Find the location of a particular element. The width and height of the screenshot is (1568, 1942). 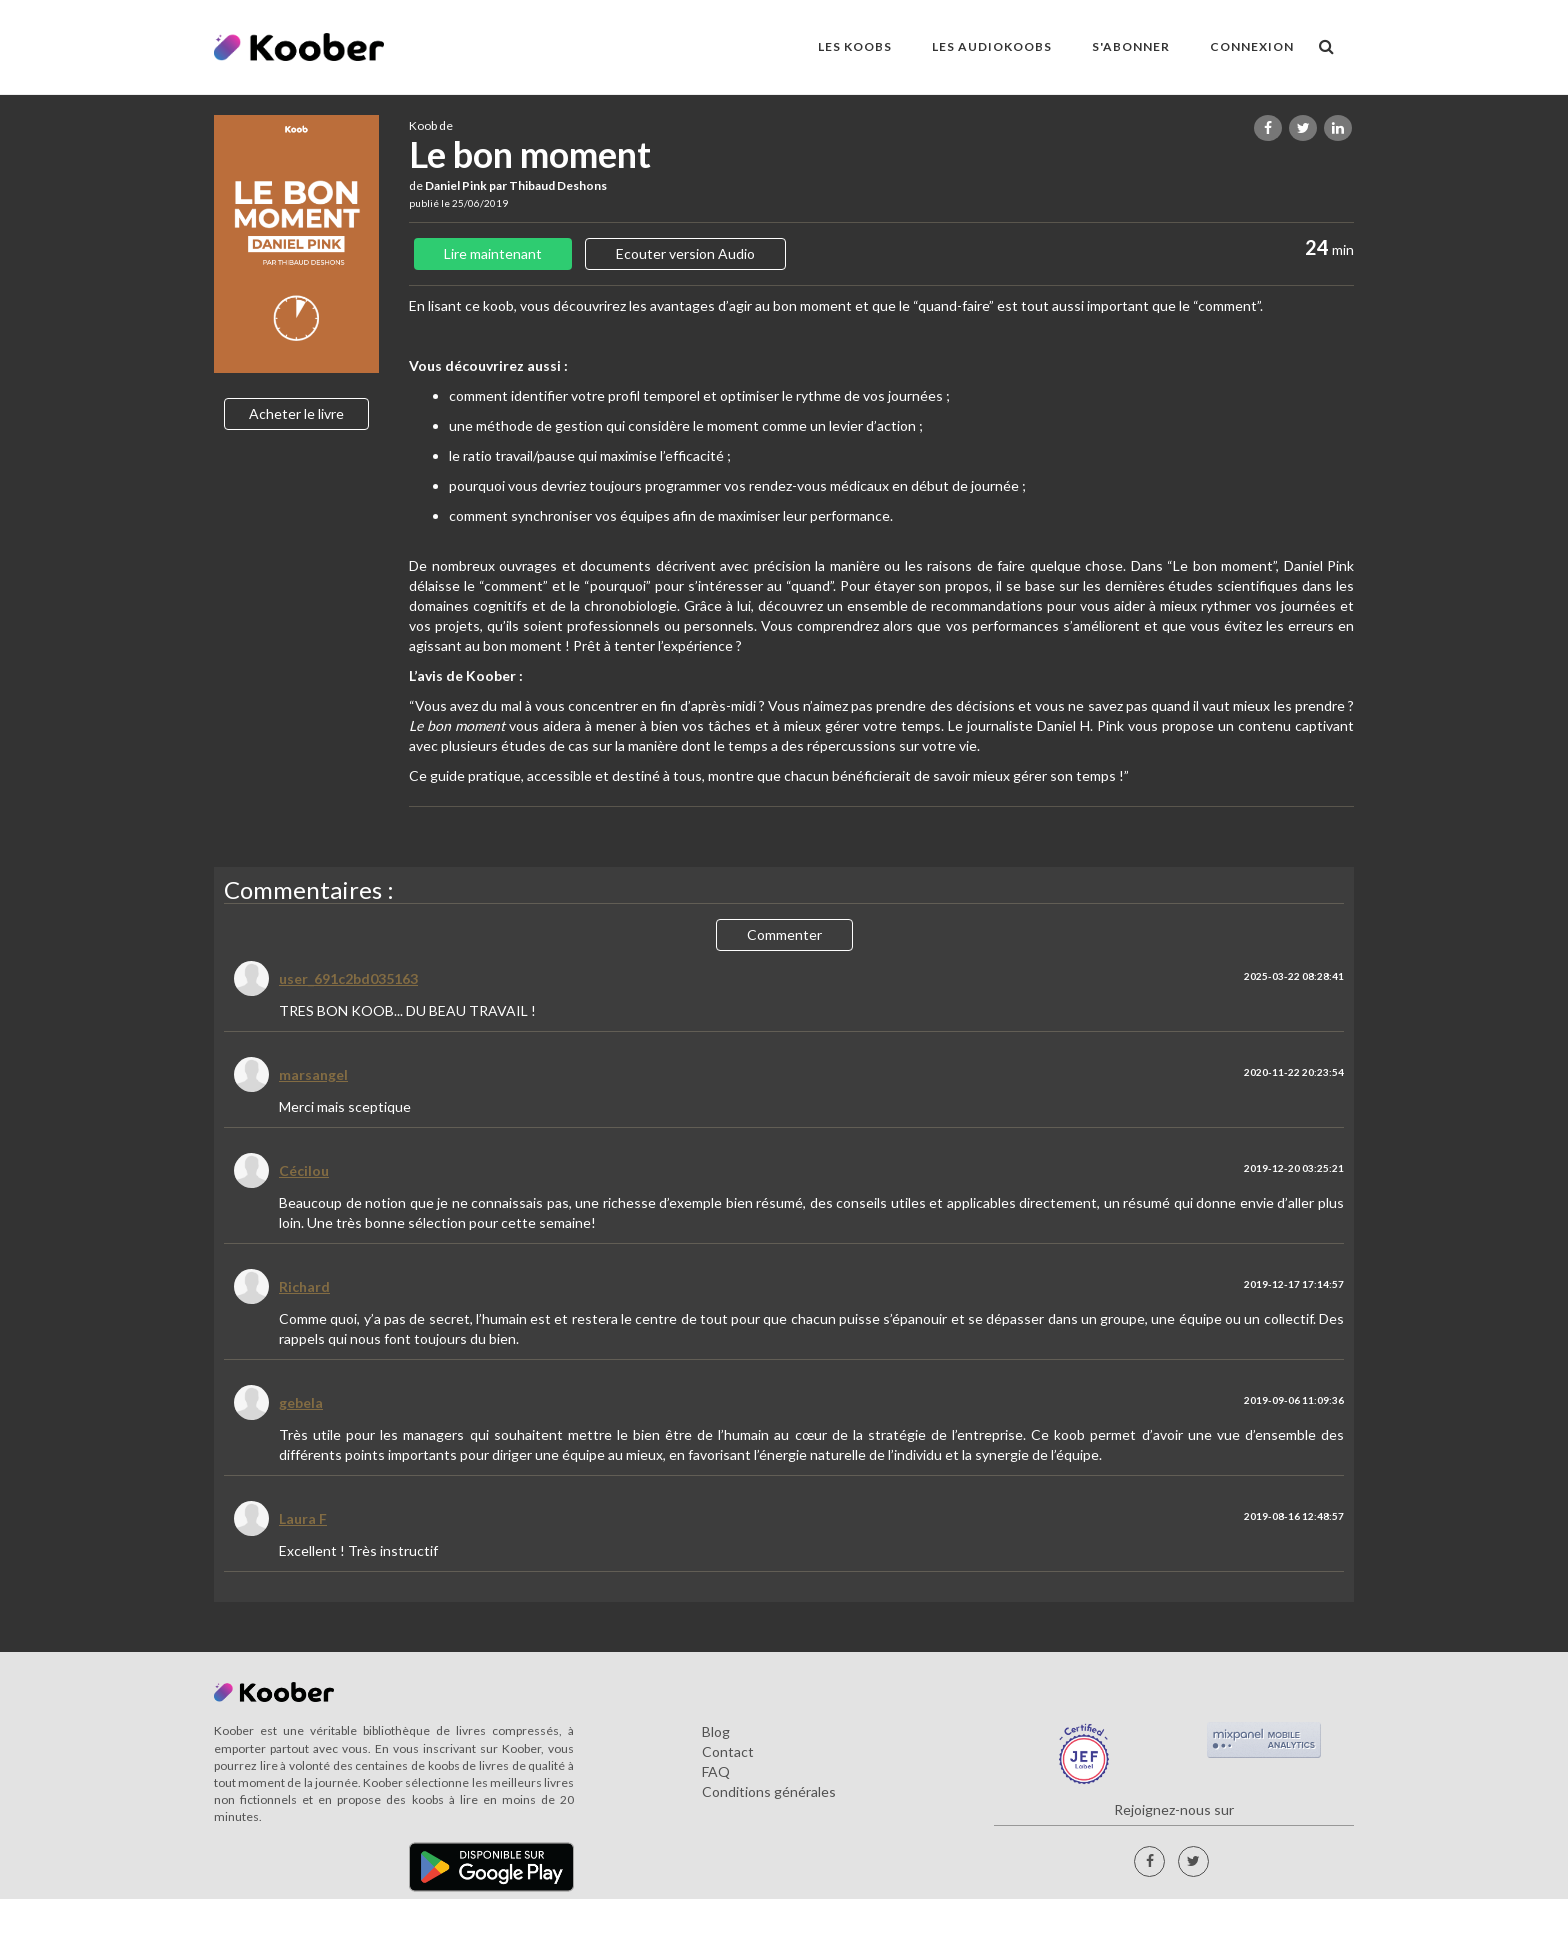

Commenter is located at coordinates (784, 934).